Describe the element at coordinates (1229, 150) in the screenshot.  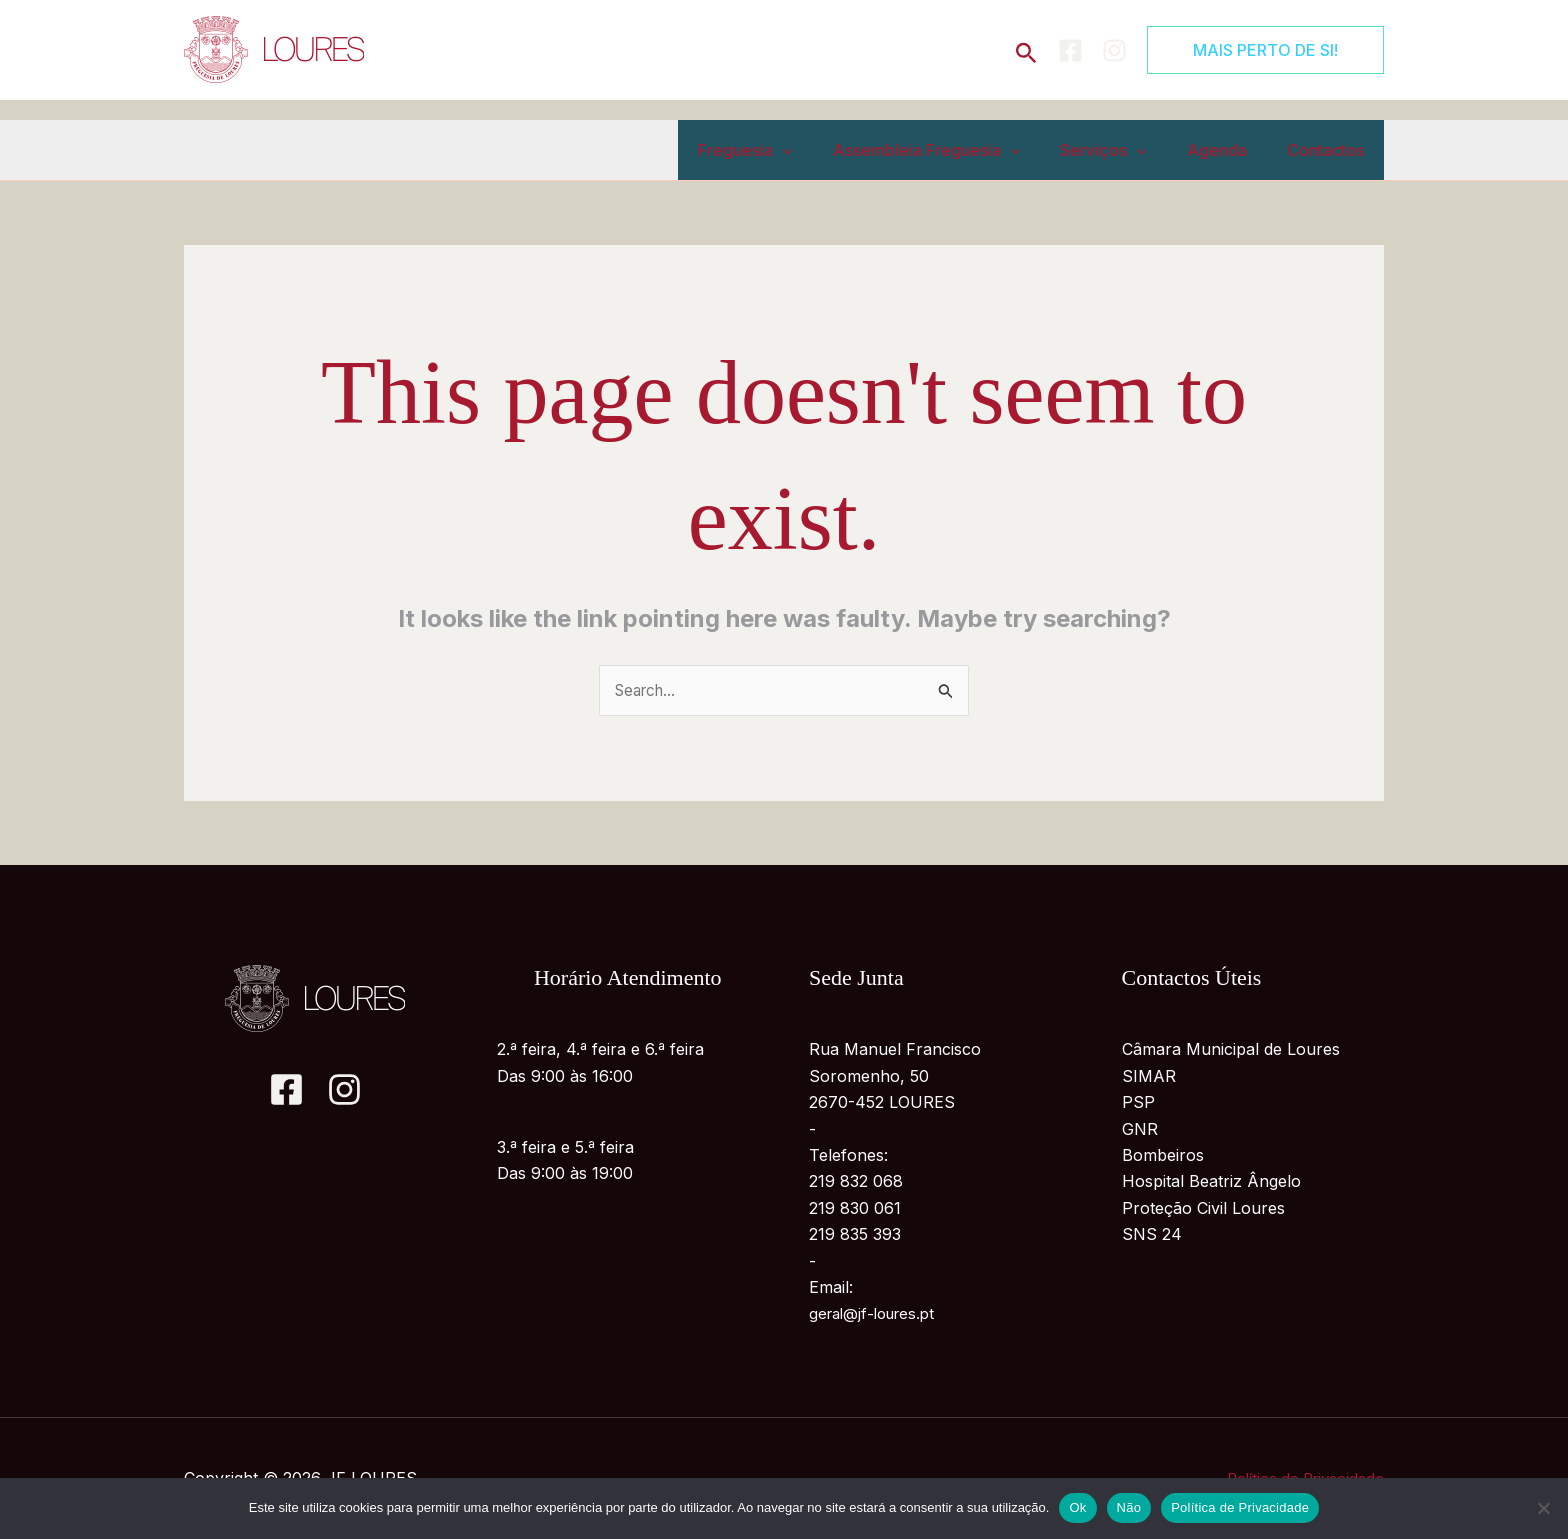
I see `Agenda` at that location.